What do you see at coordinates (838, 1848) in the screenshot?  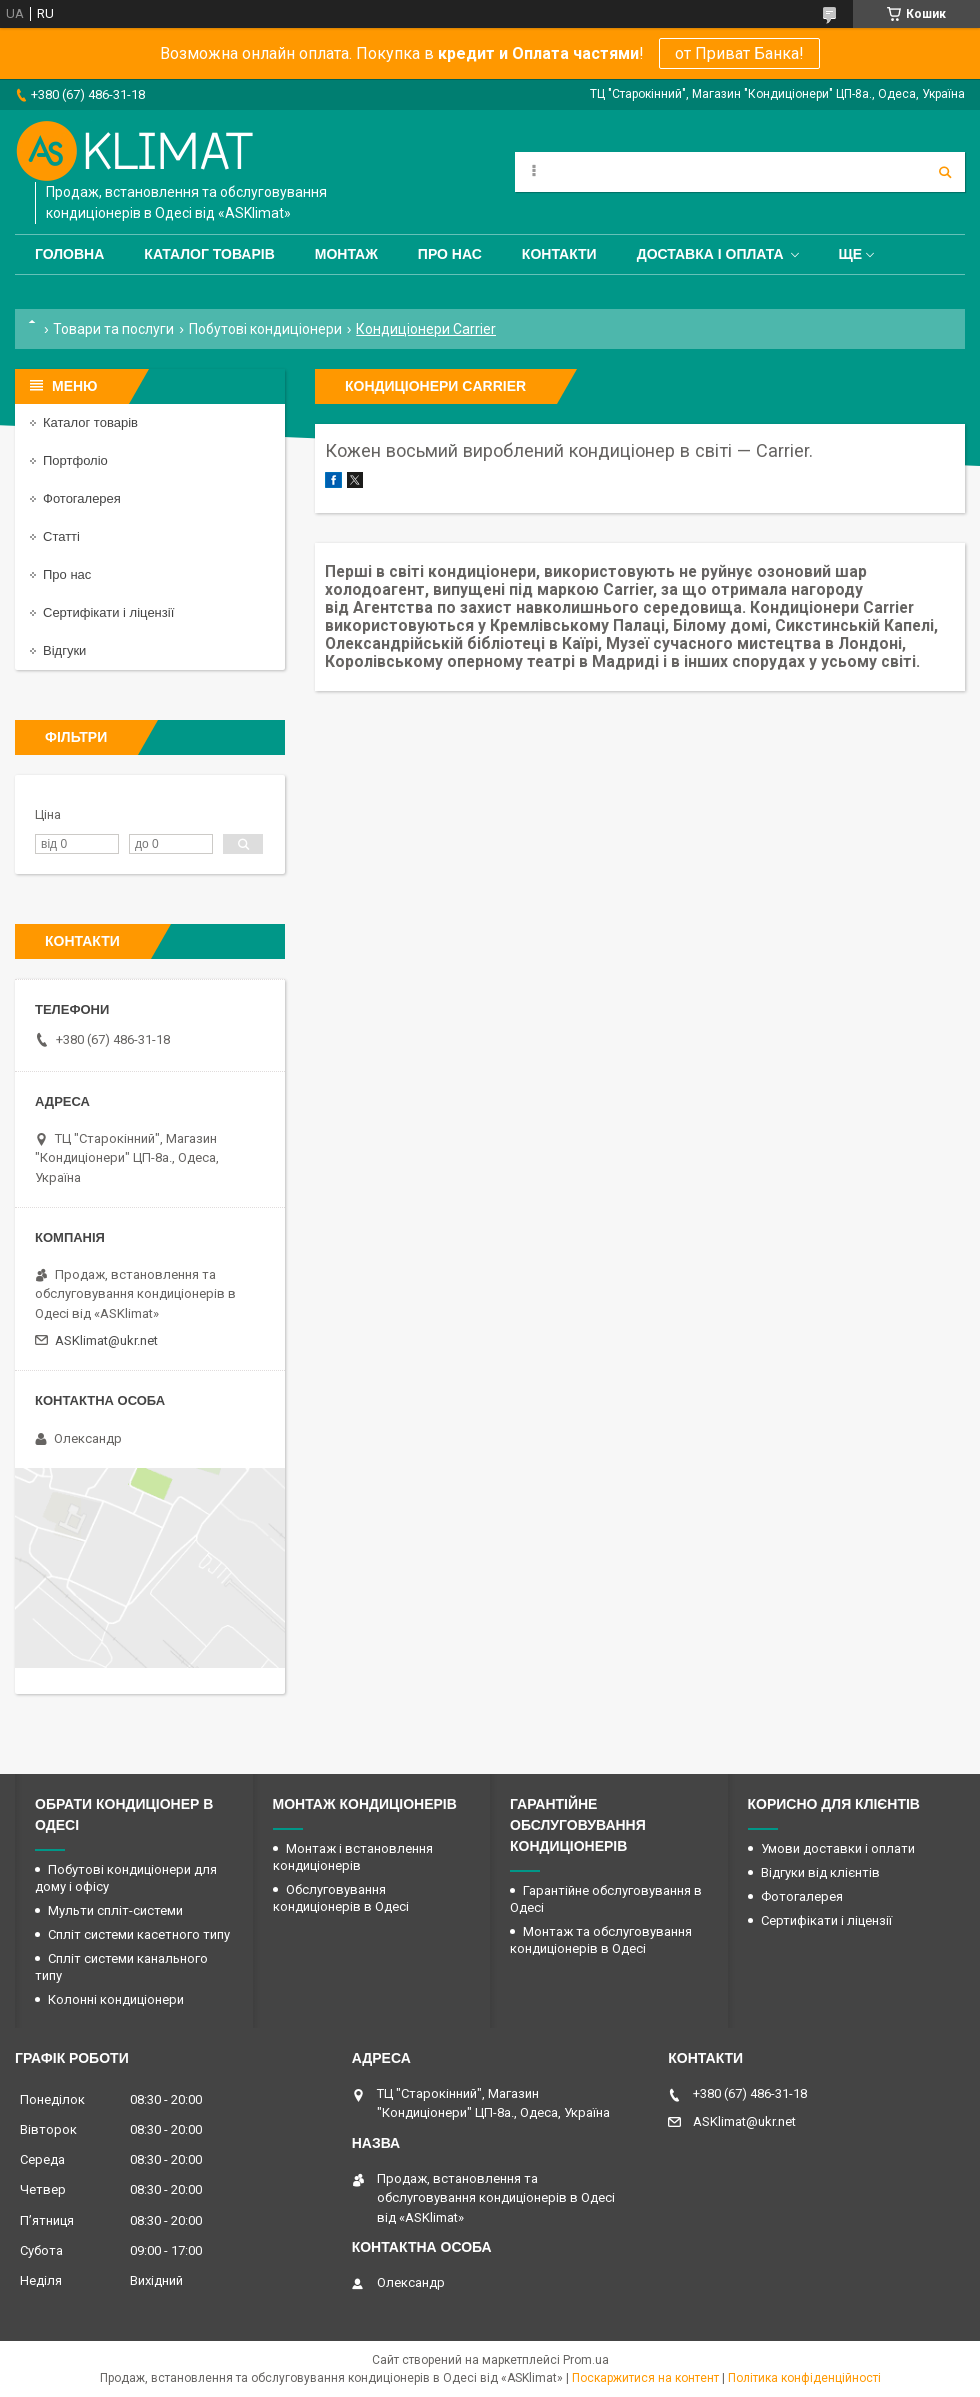 I see `Умови доставки і оплати` at bounding box center [838, 1848].